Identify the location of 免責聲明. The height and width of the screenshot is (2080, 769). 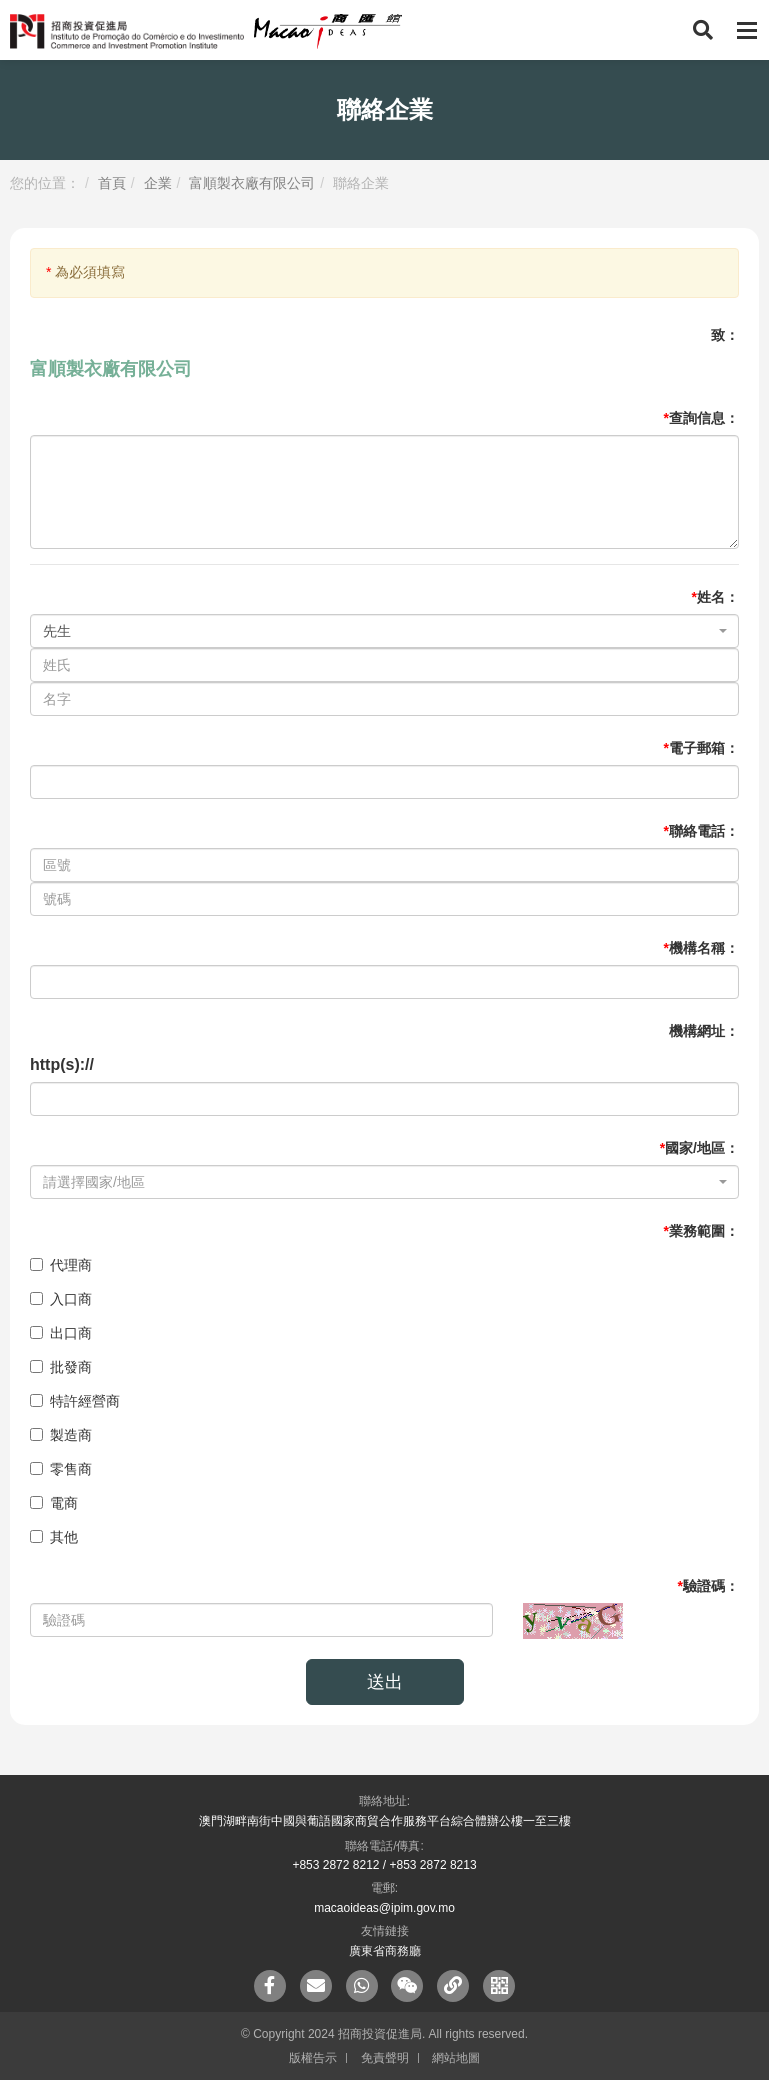
(385, 2058).